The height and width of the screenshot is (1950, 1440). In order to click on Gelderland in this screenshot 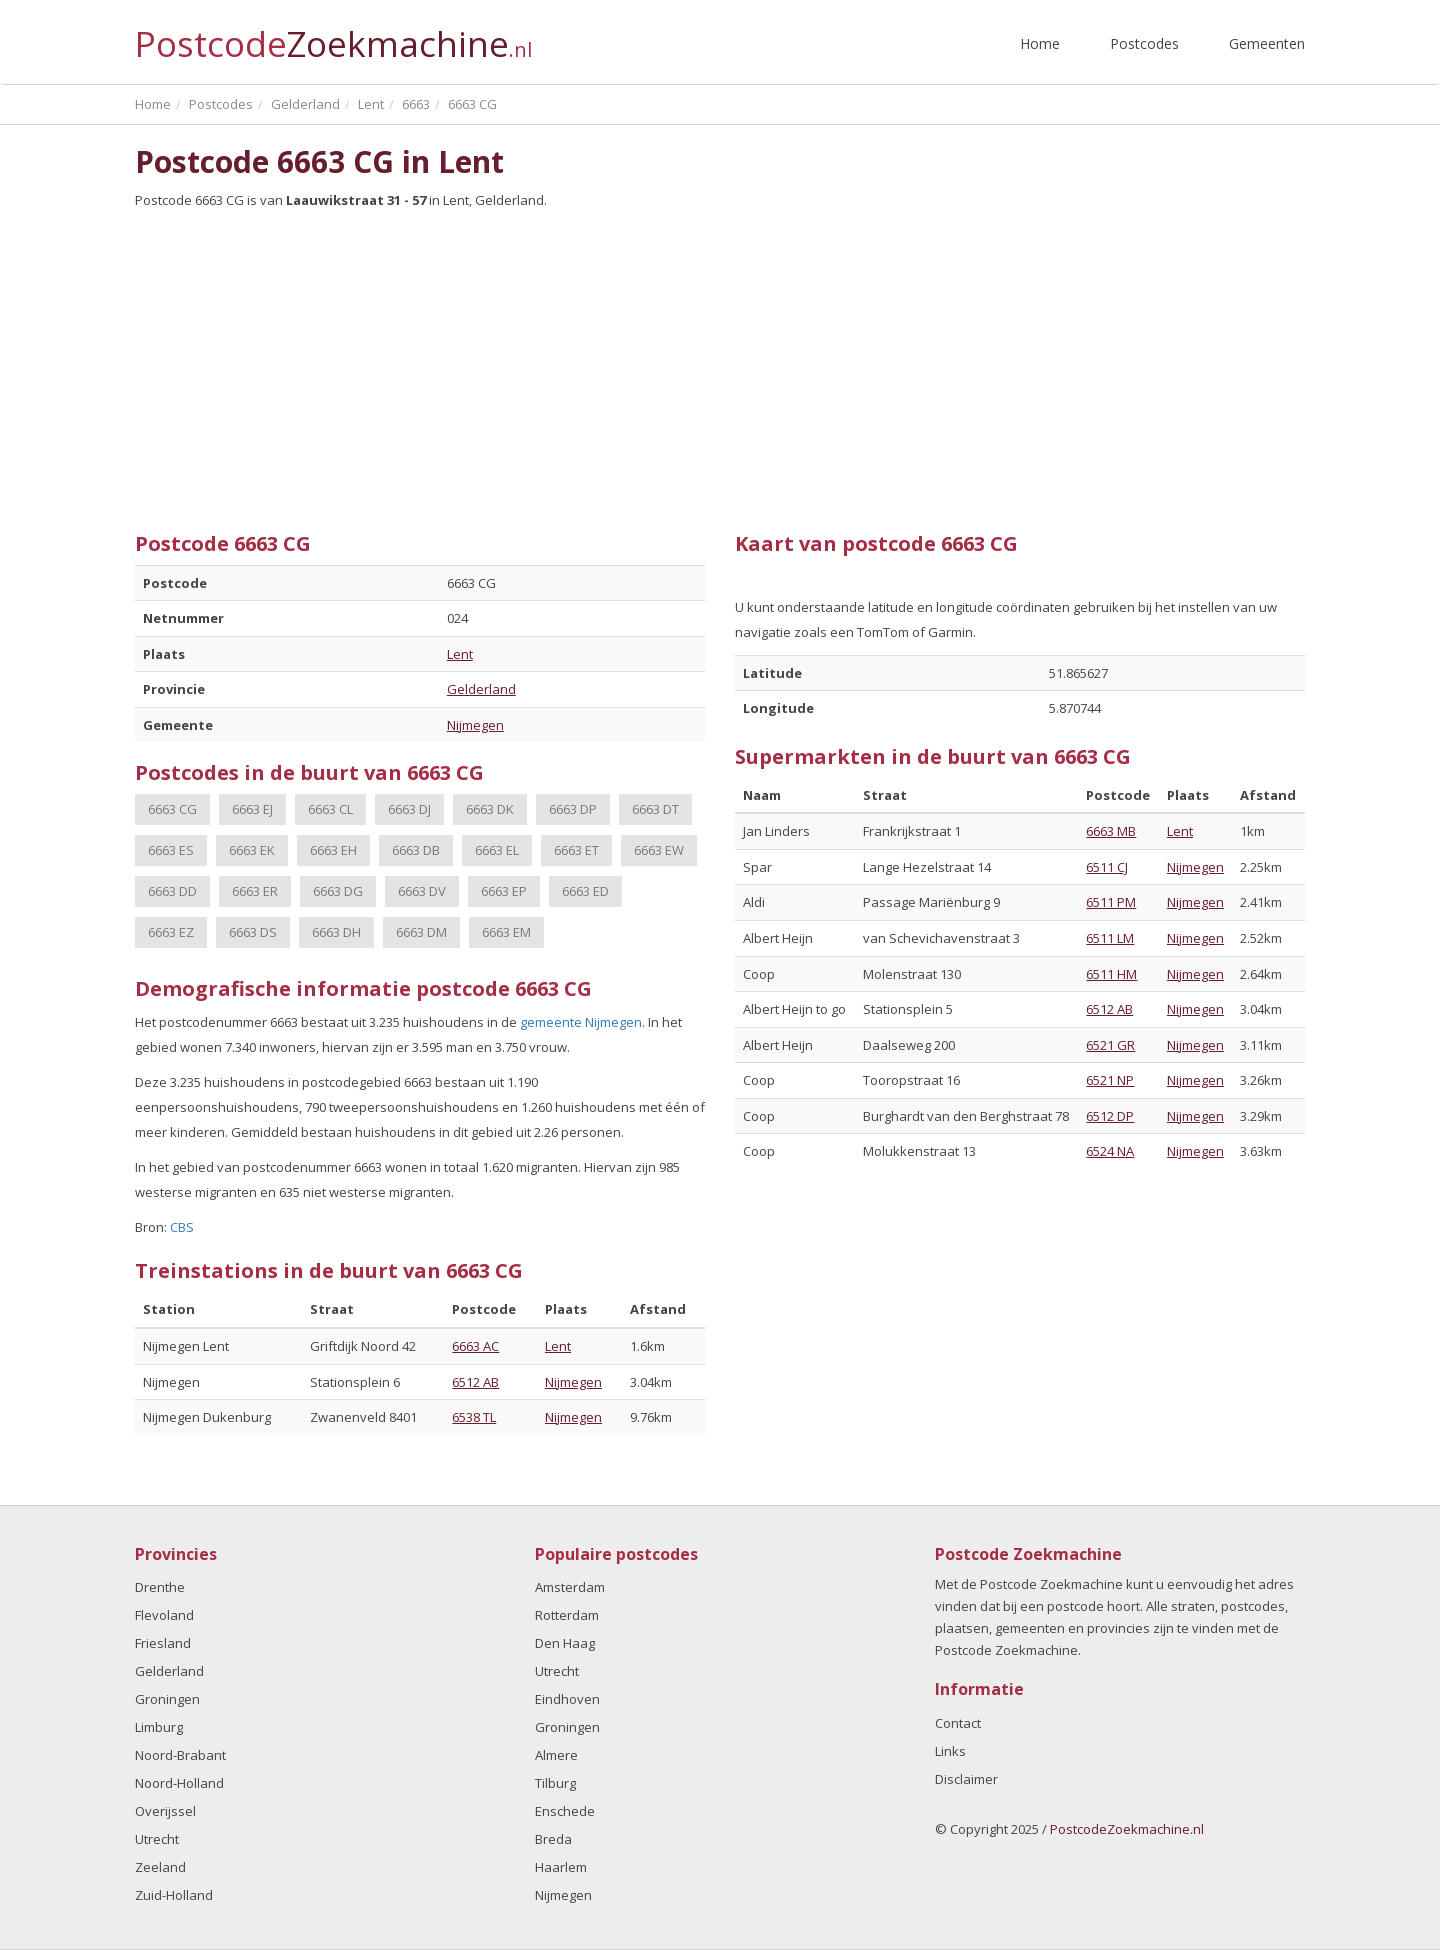, I will do `click(481, 689)`.